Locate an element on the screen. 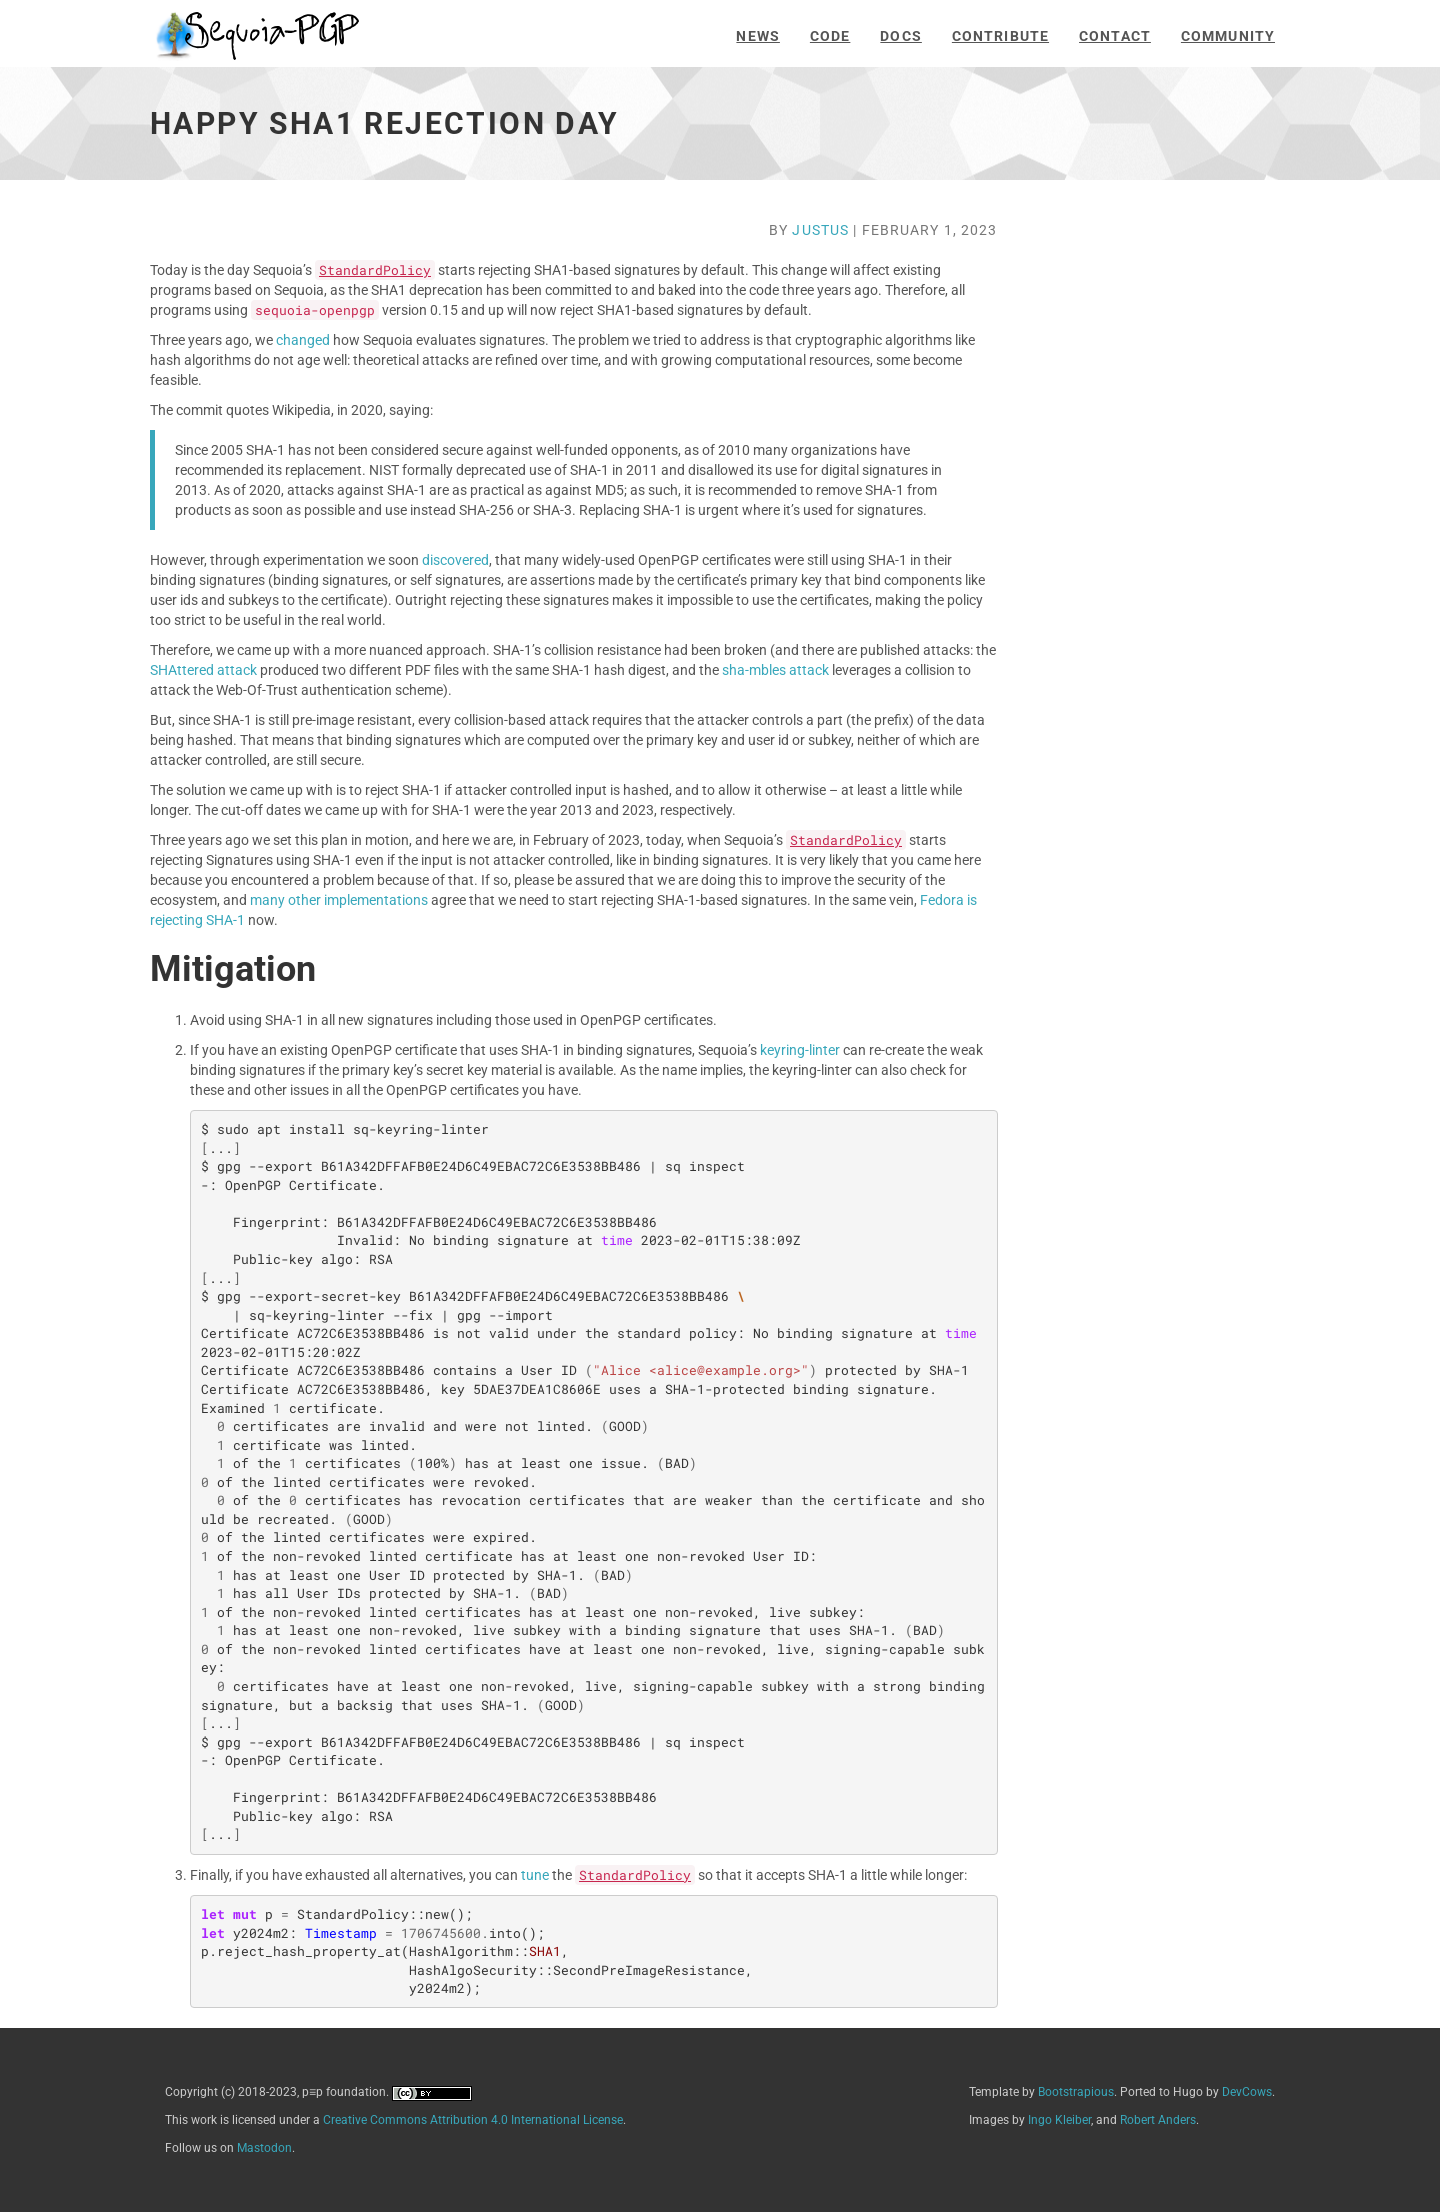 The width and height of the screenshot is (1440, 2212). changed is located at coordinates (303, 340).